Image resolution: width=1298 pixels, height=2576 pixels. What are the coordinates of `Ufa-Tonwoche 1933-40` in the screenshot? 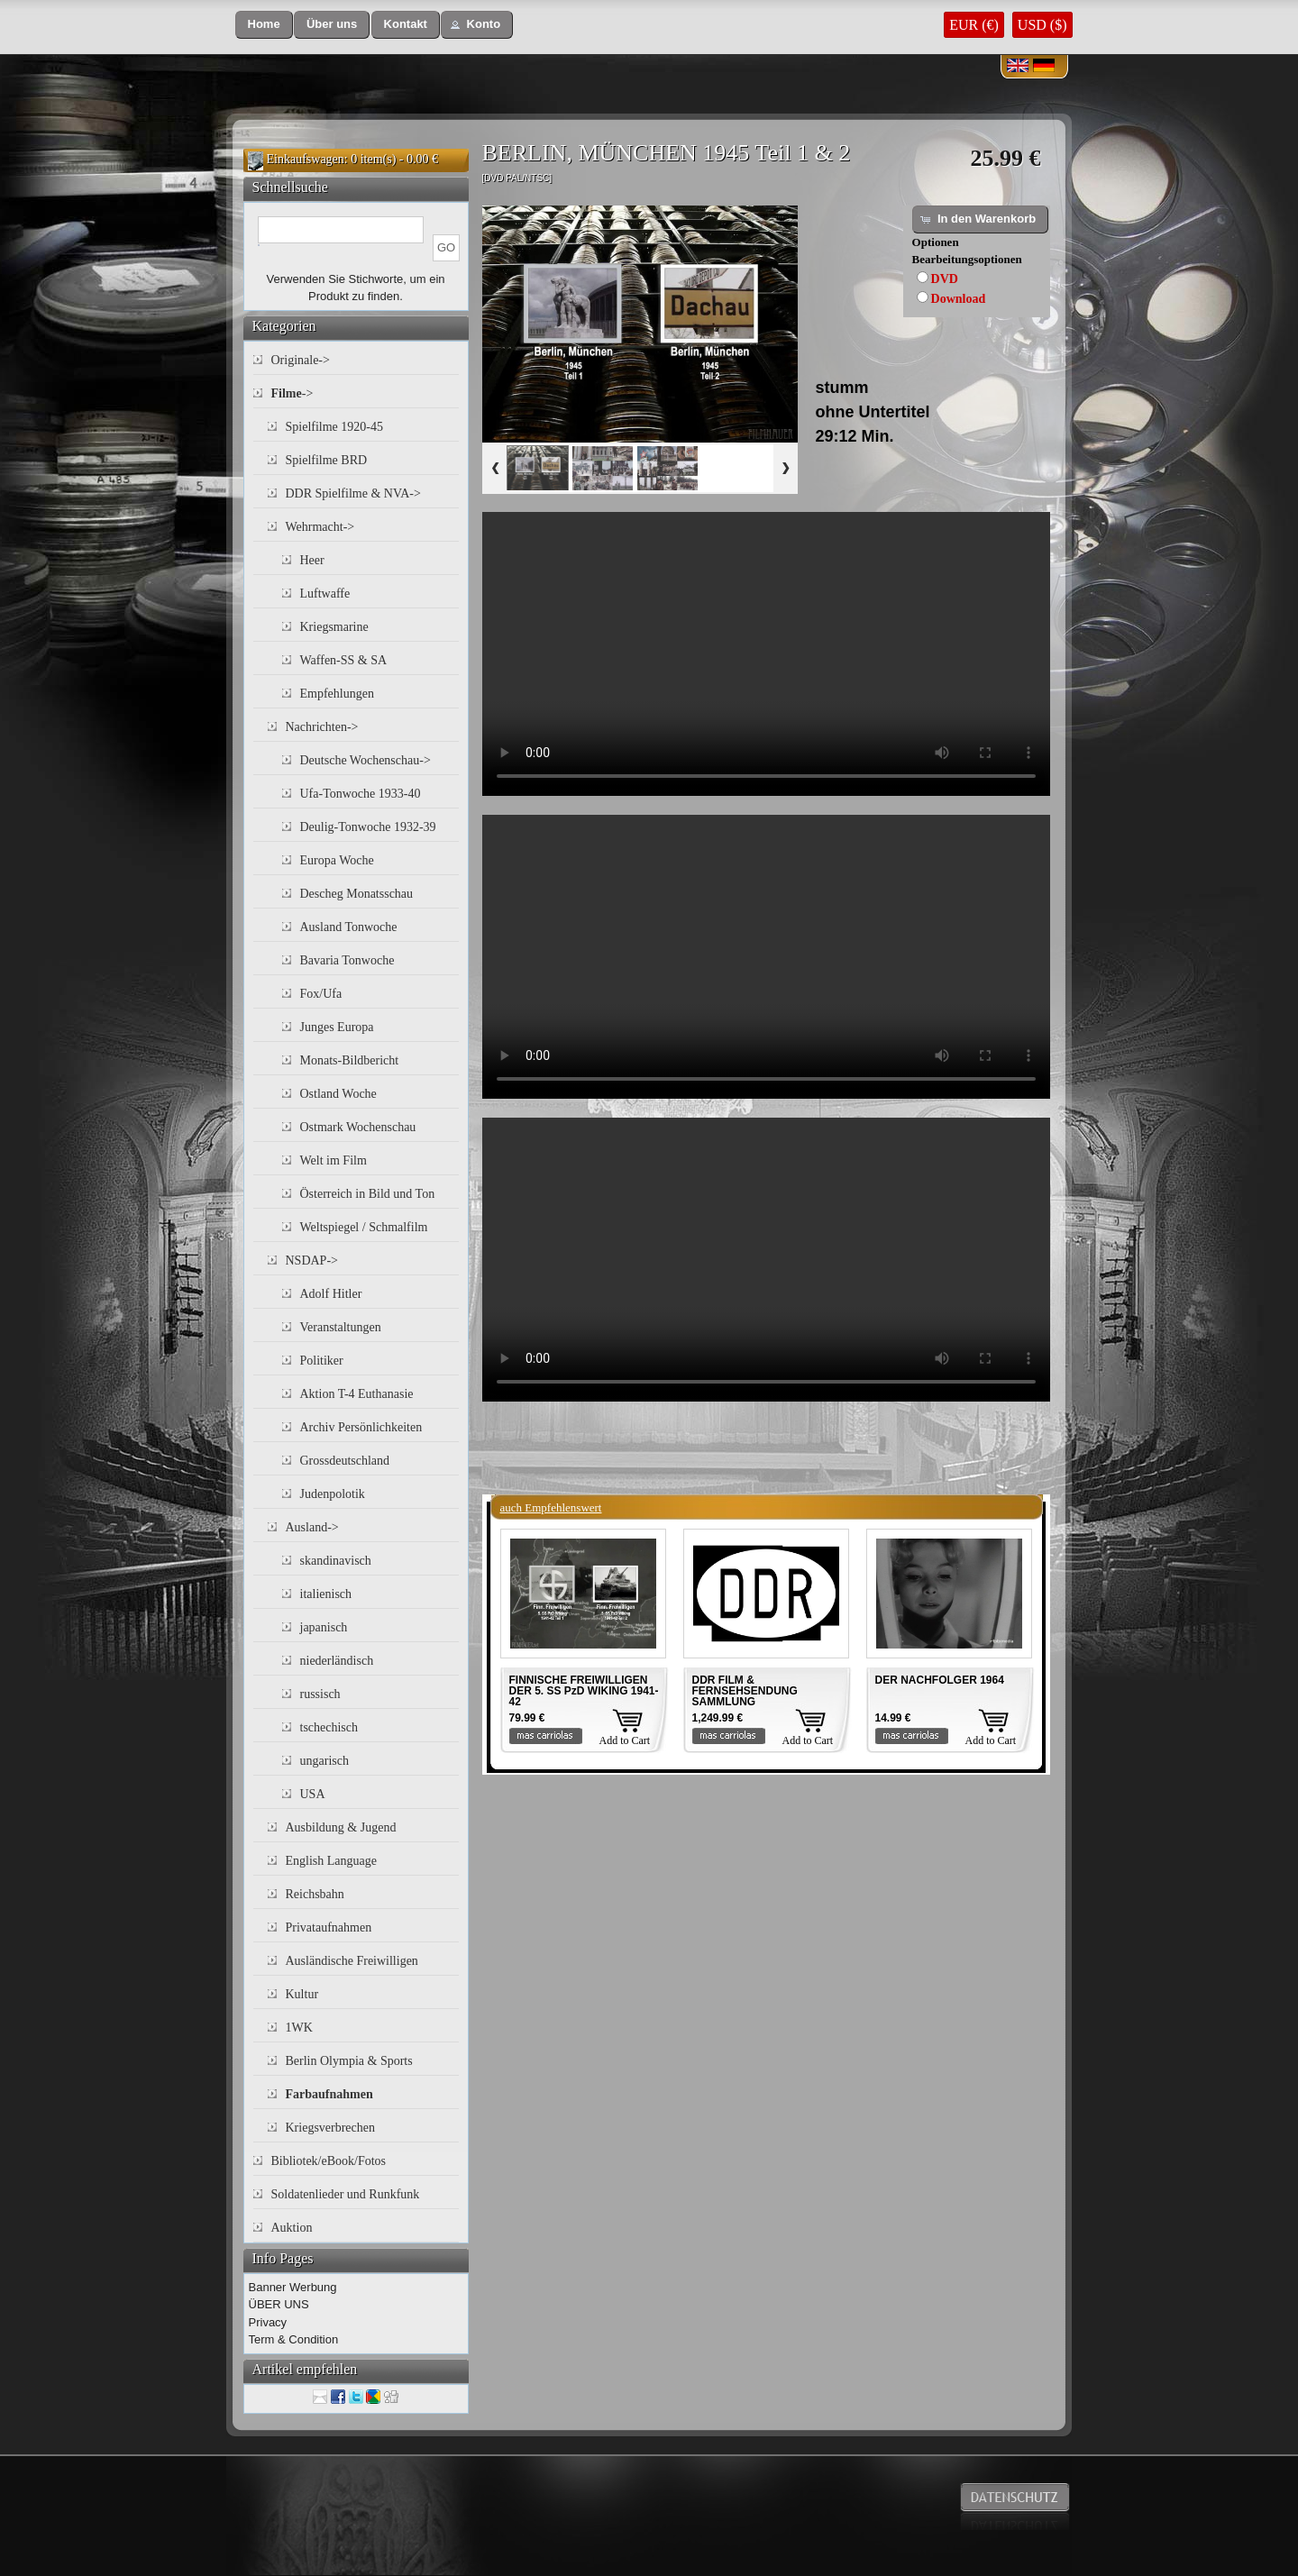 It's located at (360, 793).